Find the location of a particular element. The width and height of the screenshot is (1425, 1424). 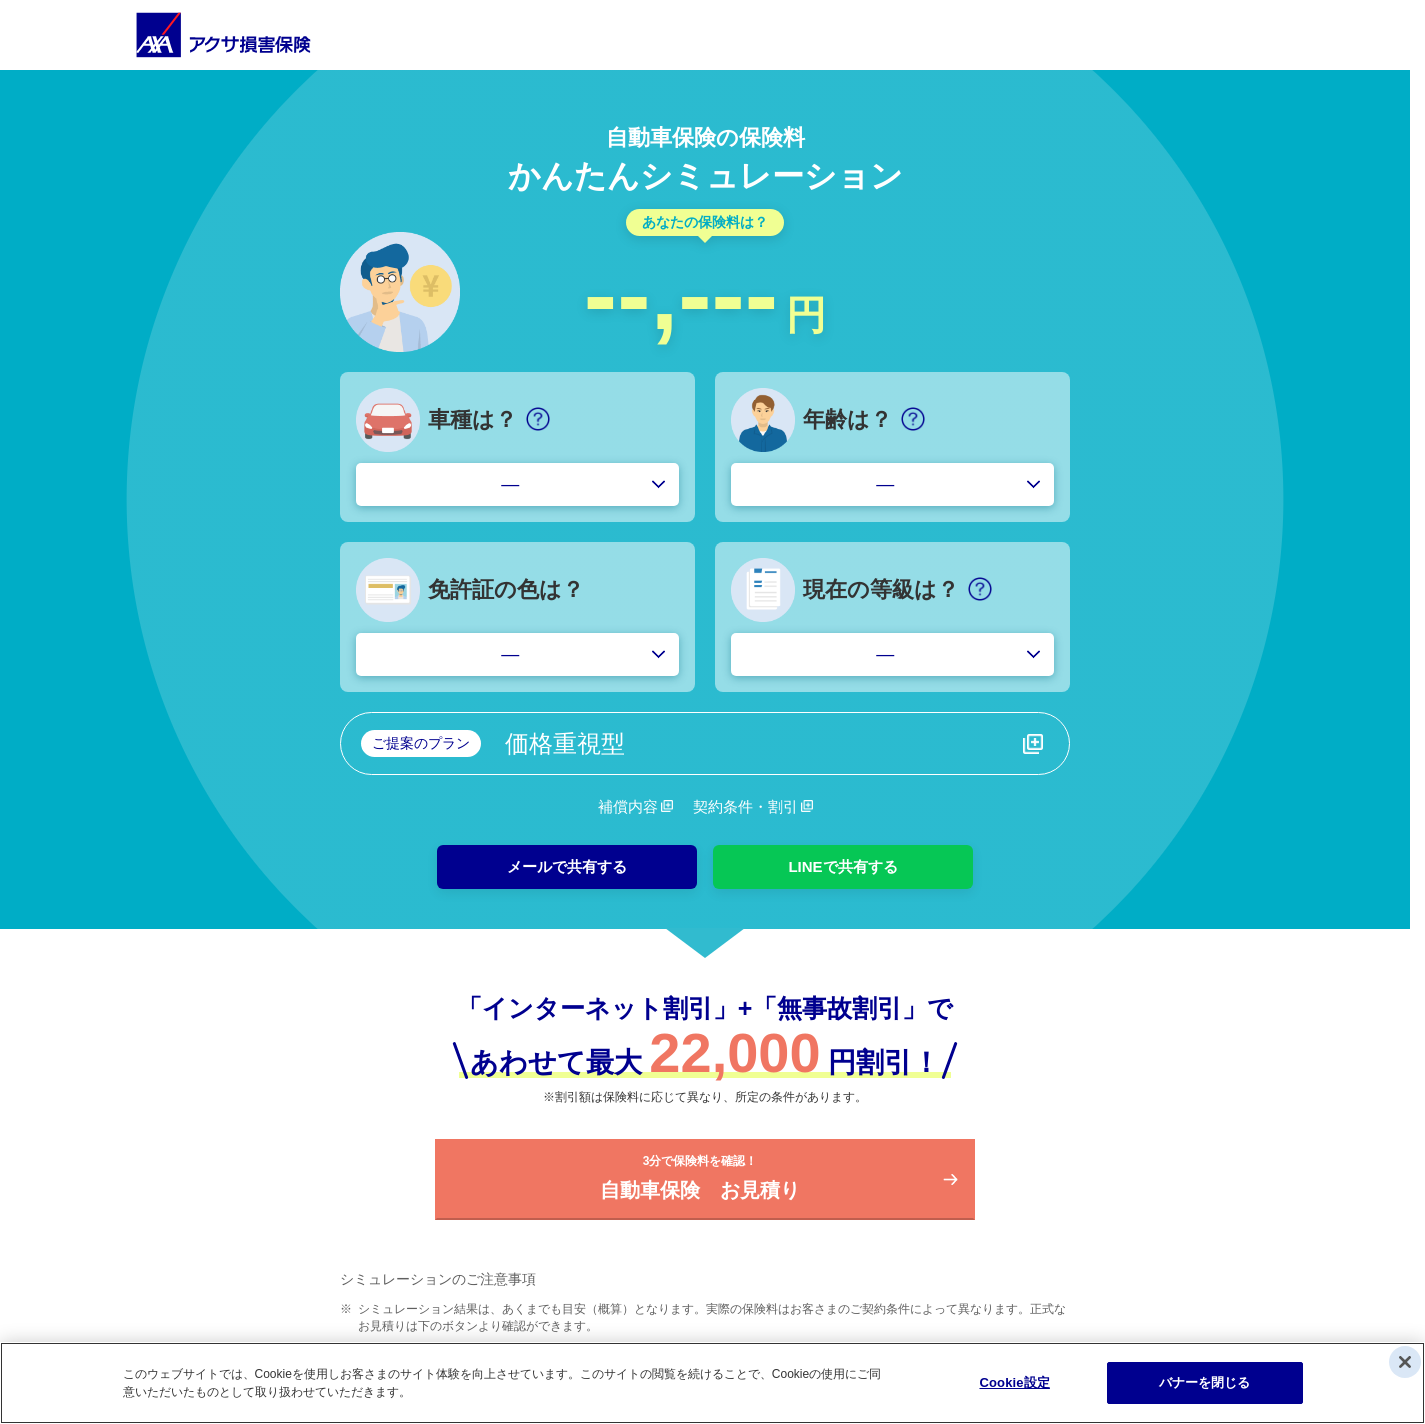

バナーを閉じる is located at coordinates (1205, 1382).